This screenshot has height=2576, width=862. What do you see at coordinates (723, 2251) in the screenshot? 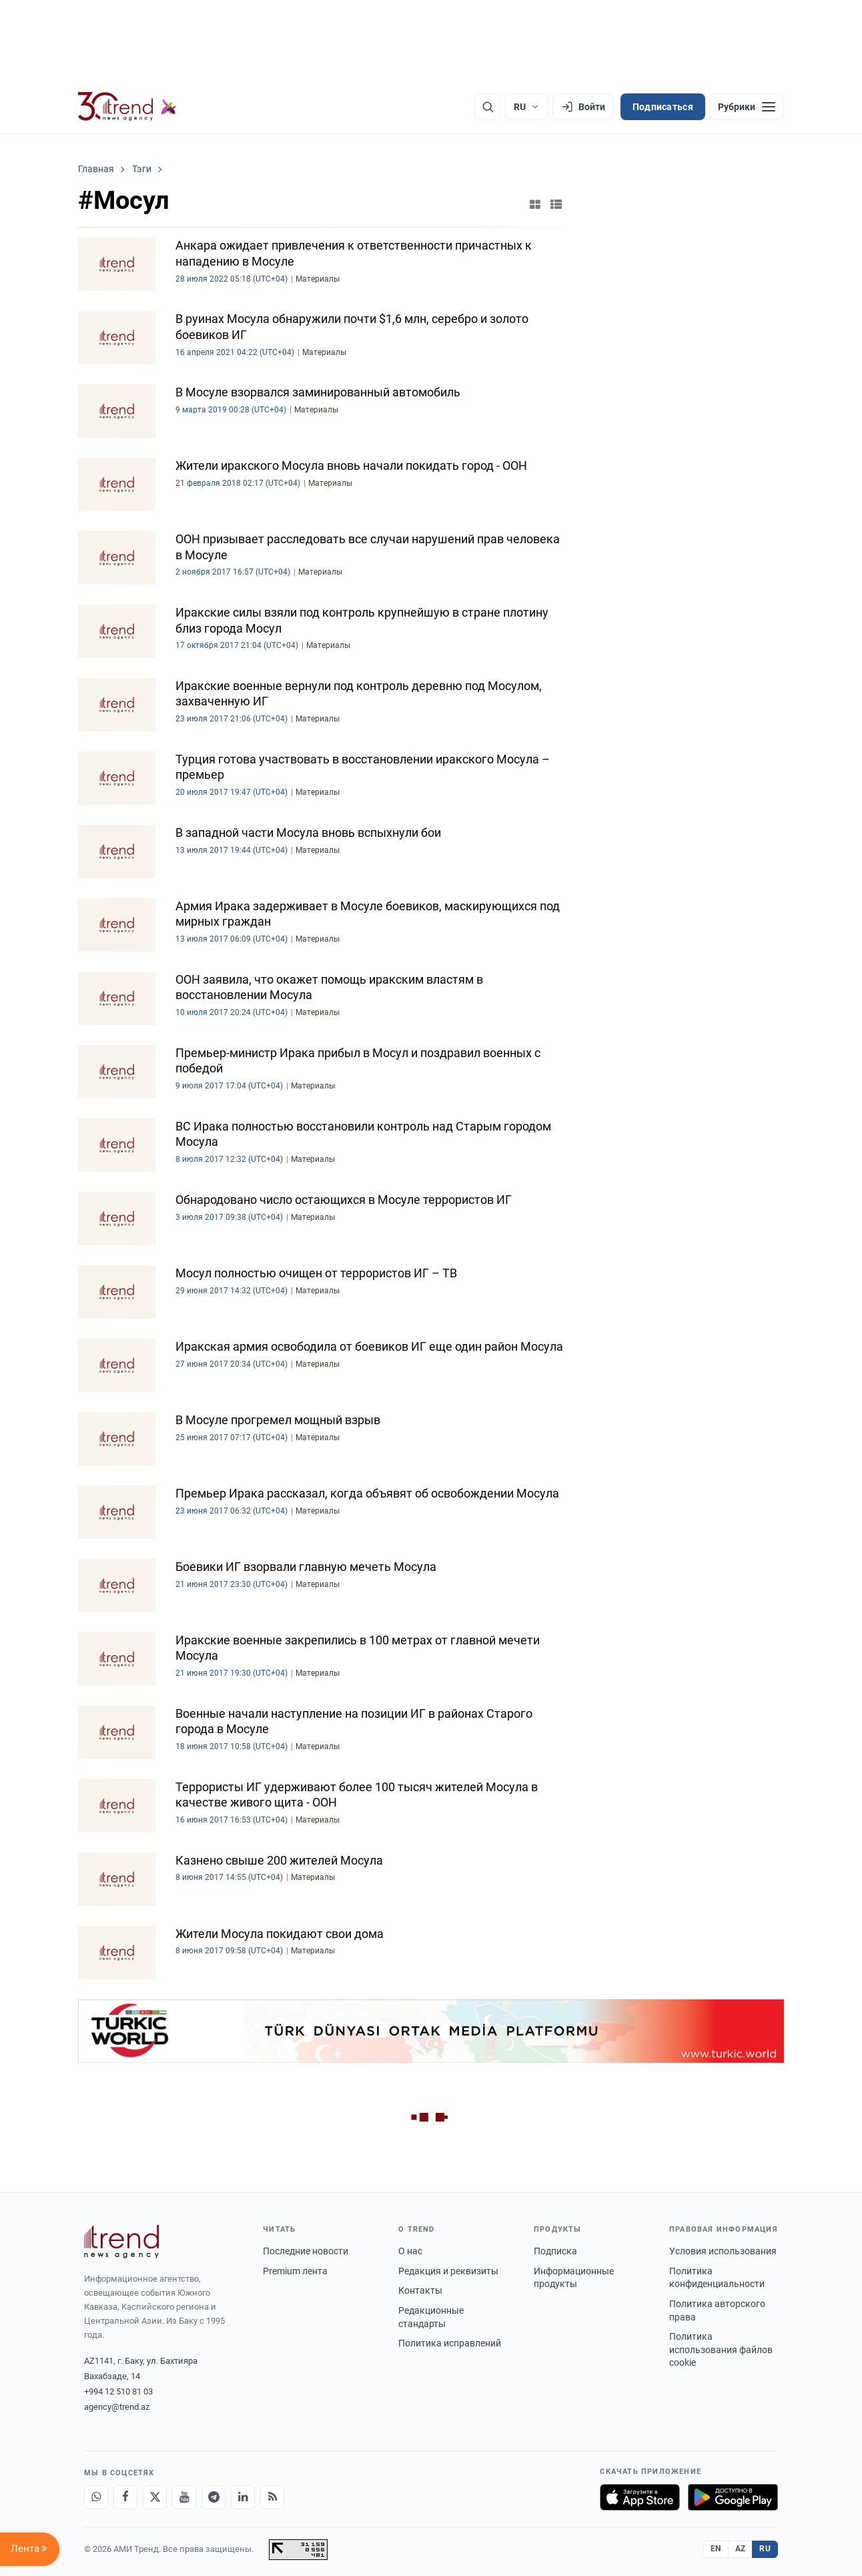
I see `Условия использования` at bounding box center [723, 2251].